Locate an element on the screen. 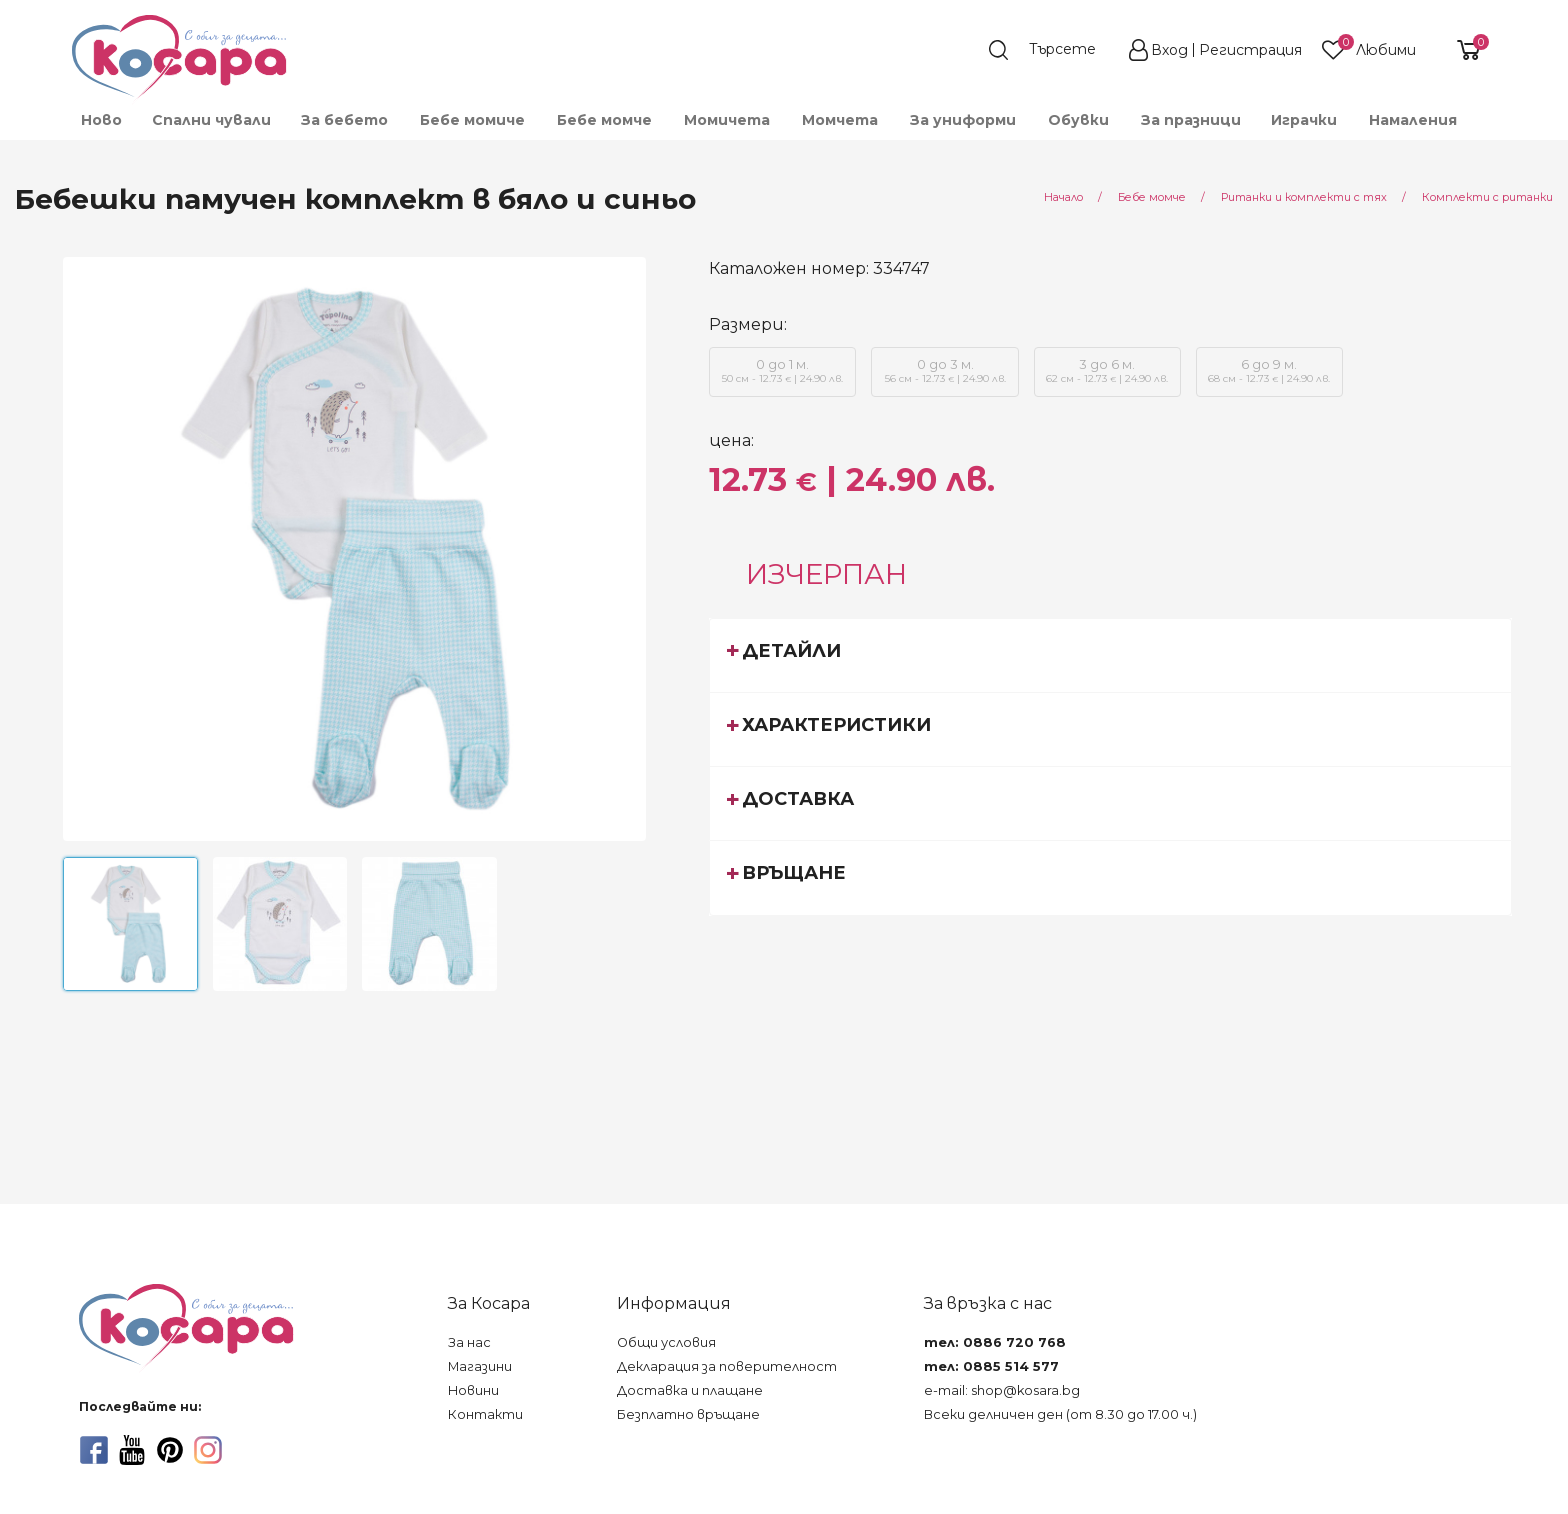 The width and height of the screenshot is (1568, 1514). Спални чували is located at coordinates (211, 120).